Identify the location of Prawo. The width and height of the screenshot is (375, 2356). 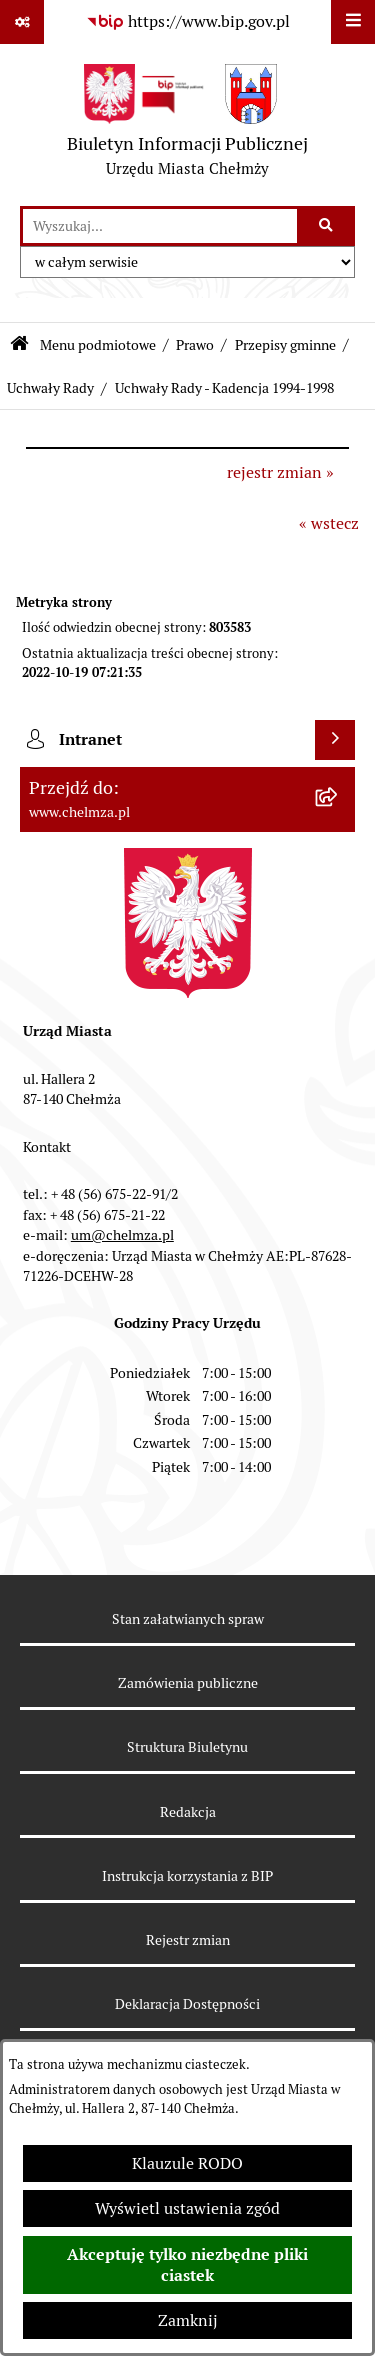
(195, 345).